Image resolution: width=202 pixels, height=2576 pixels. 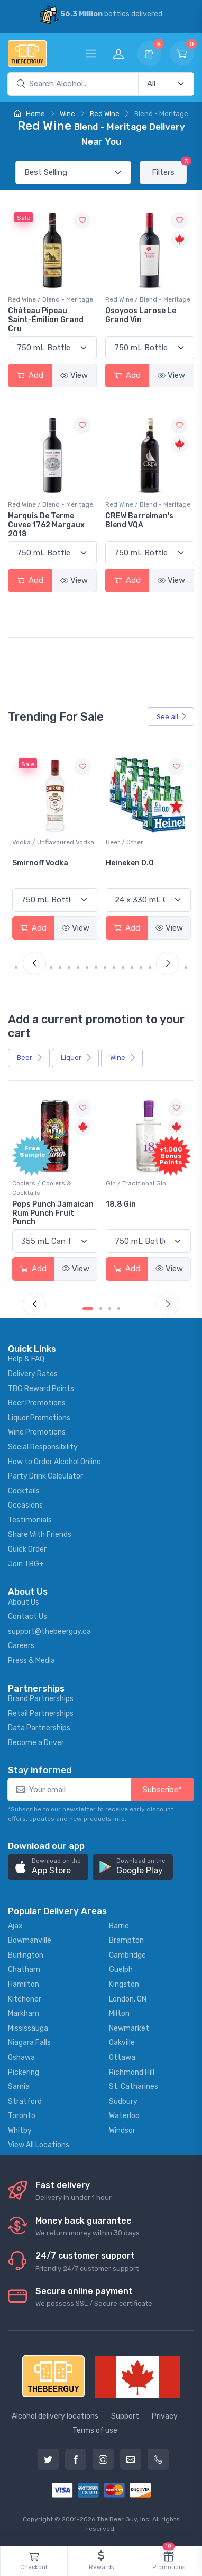 I want to click on Waterloo, so click(x=124, y=2115).